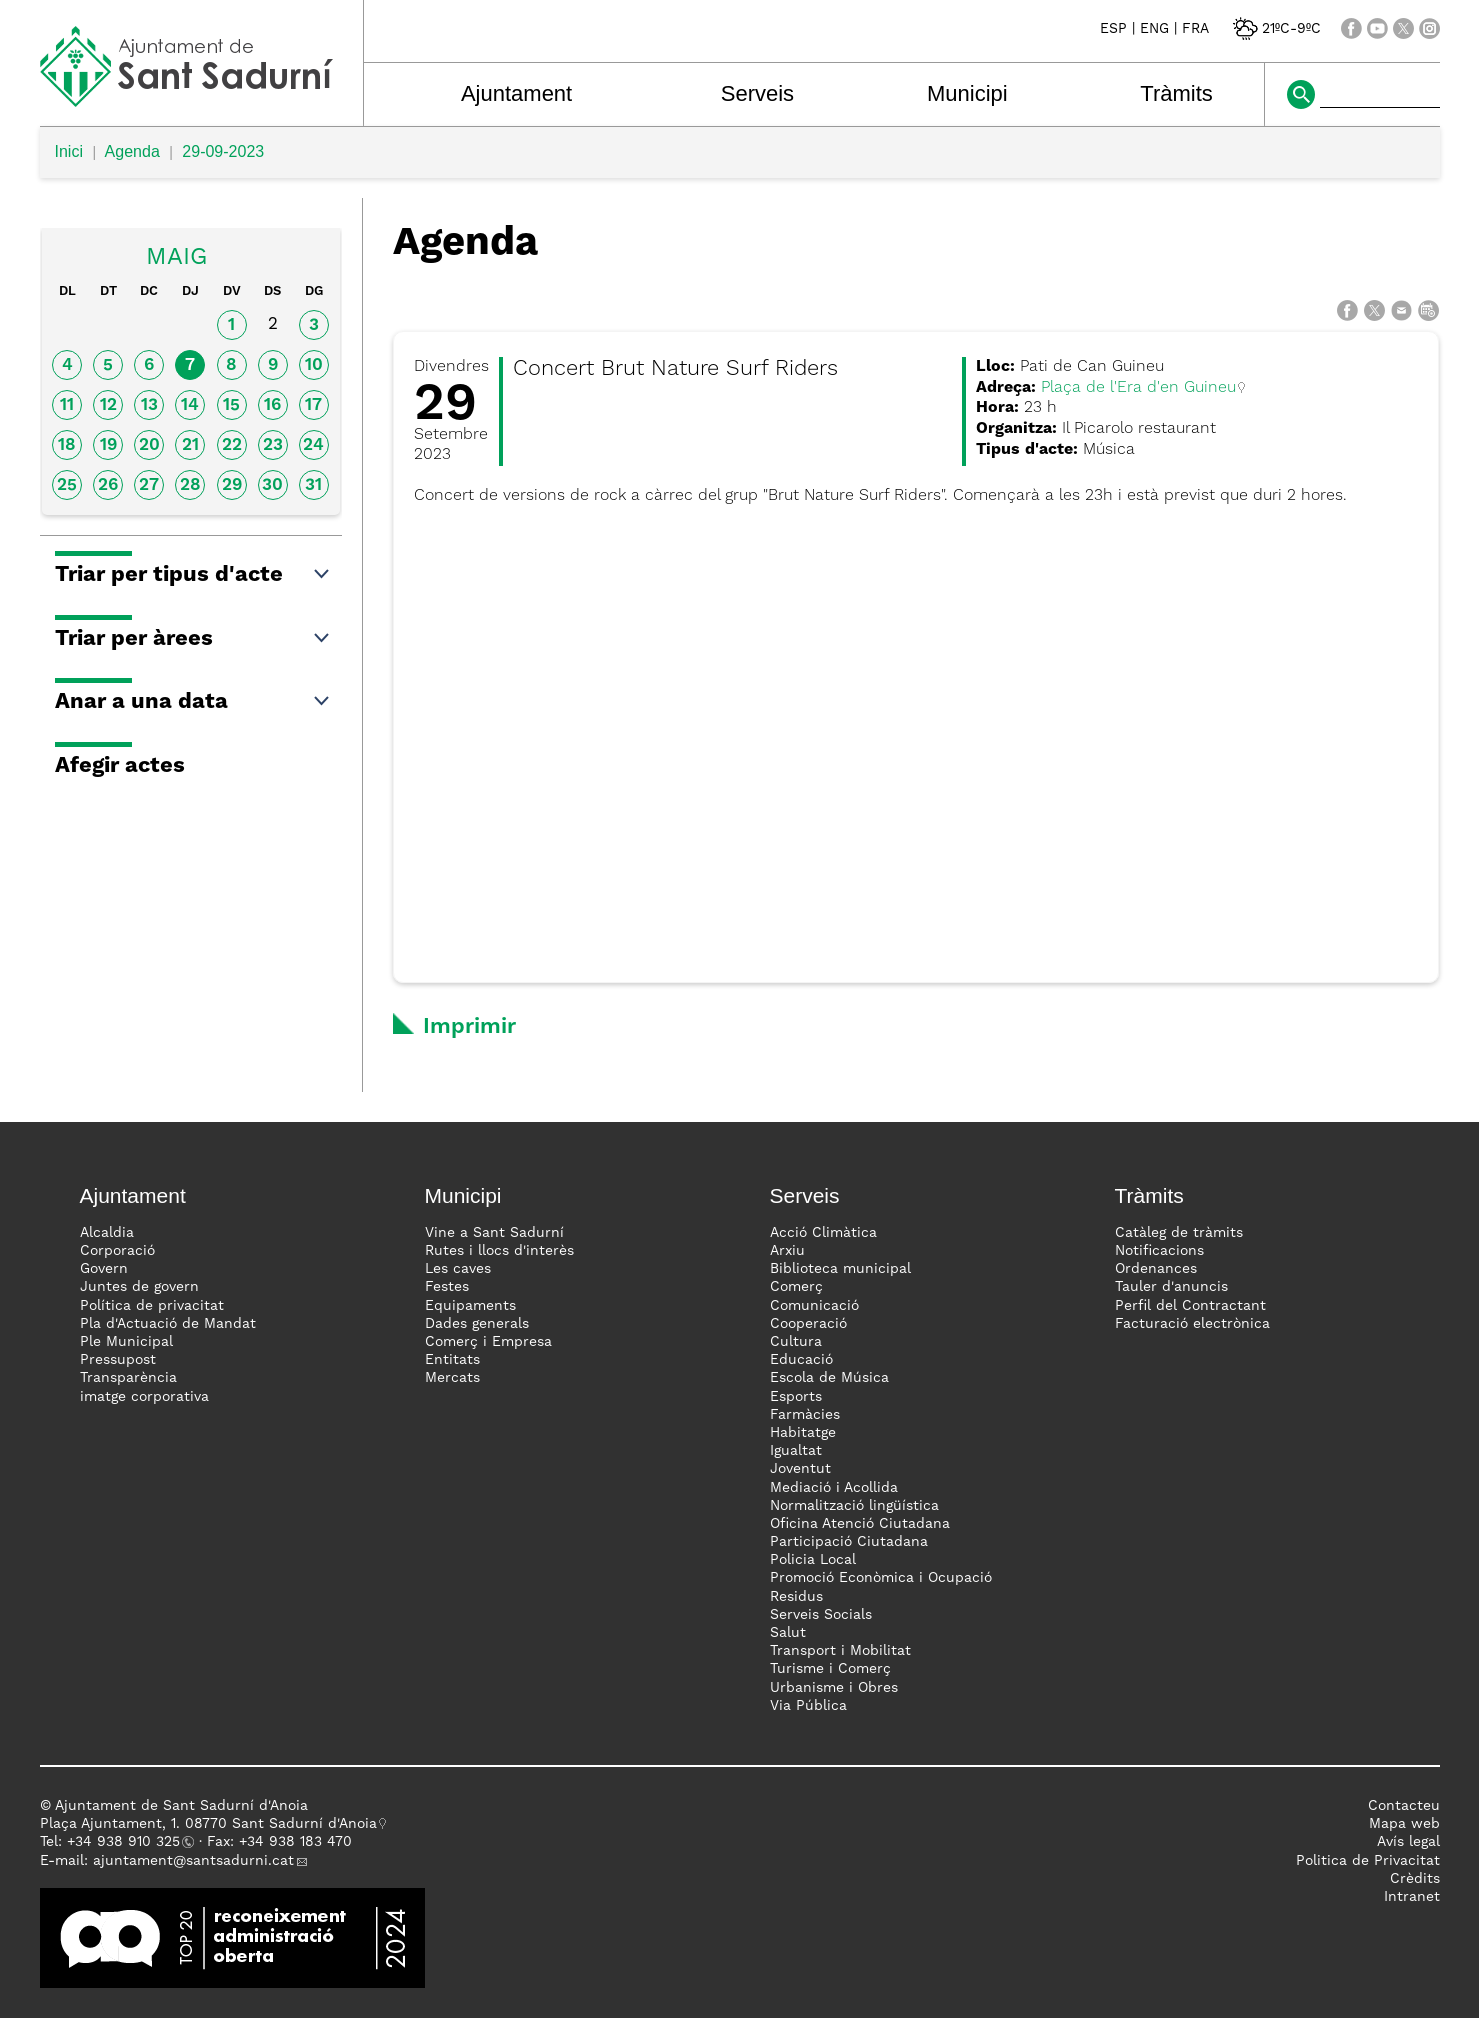 This screenshot has width=1479, height=2018. Describe the element at coordinates (223, 151) in the screenshot. I see `29-09-2023` at that location.